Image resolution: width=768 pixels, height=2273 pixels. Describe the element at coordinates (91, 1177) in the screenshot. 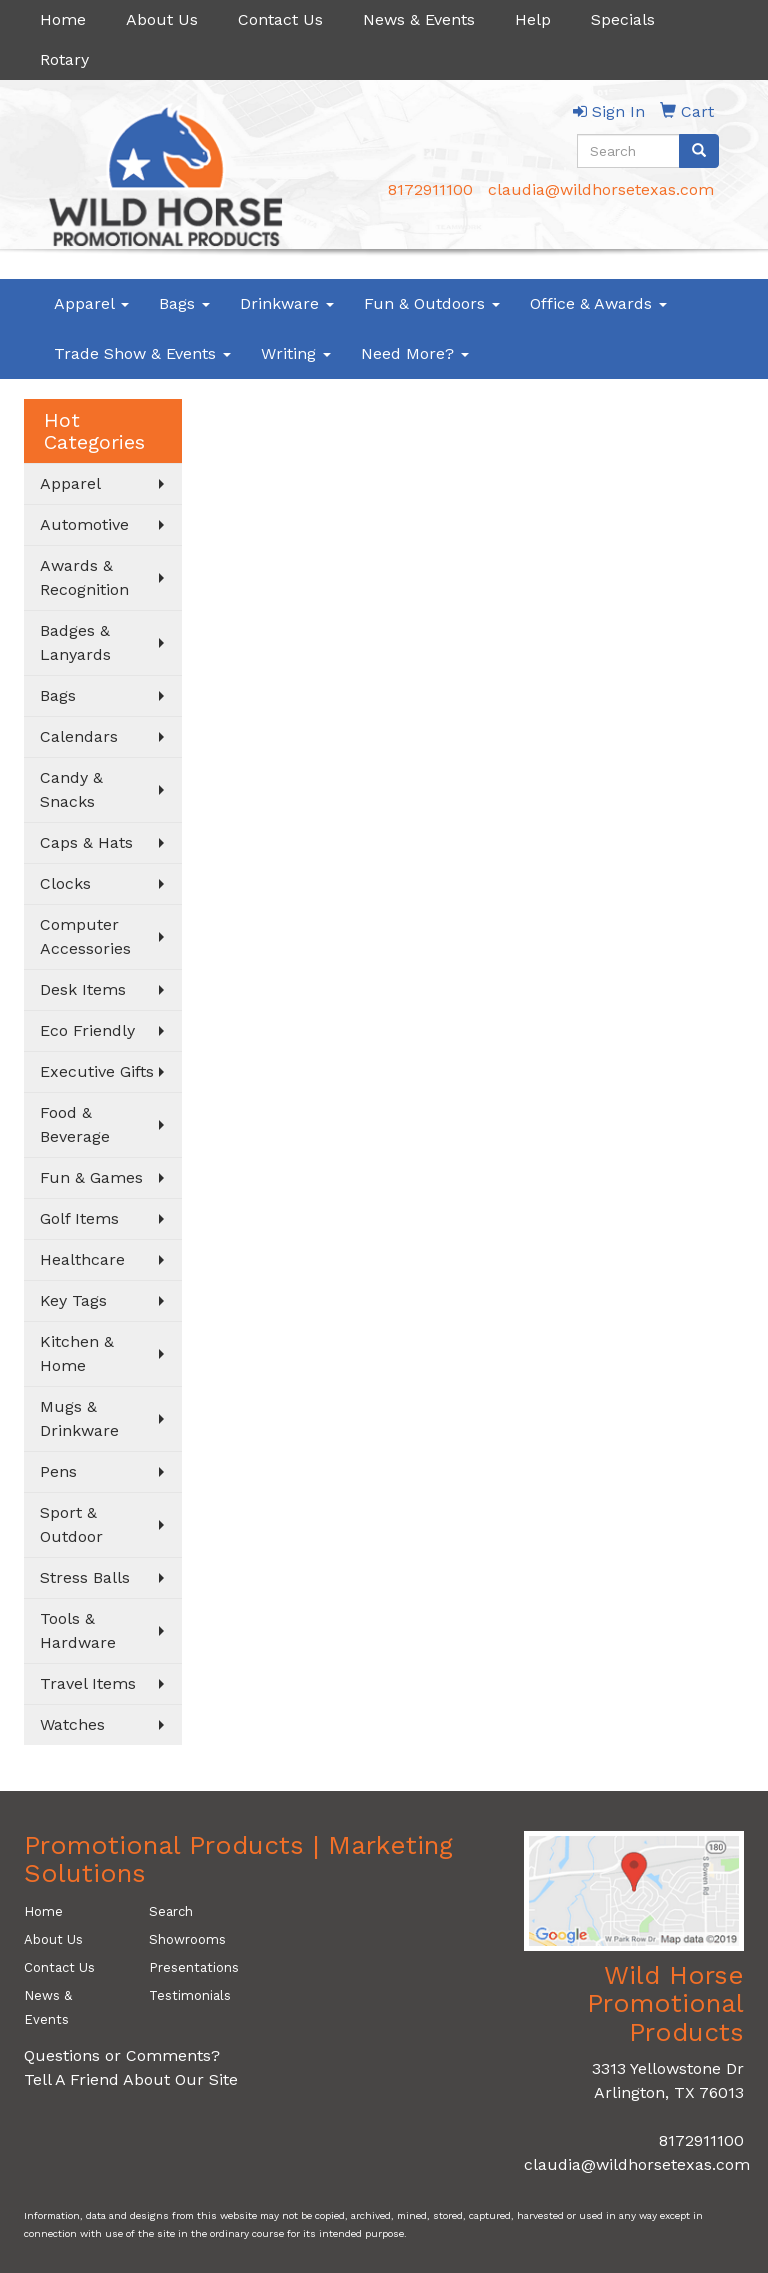

I see `Fun & Games` at that location.